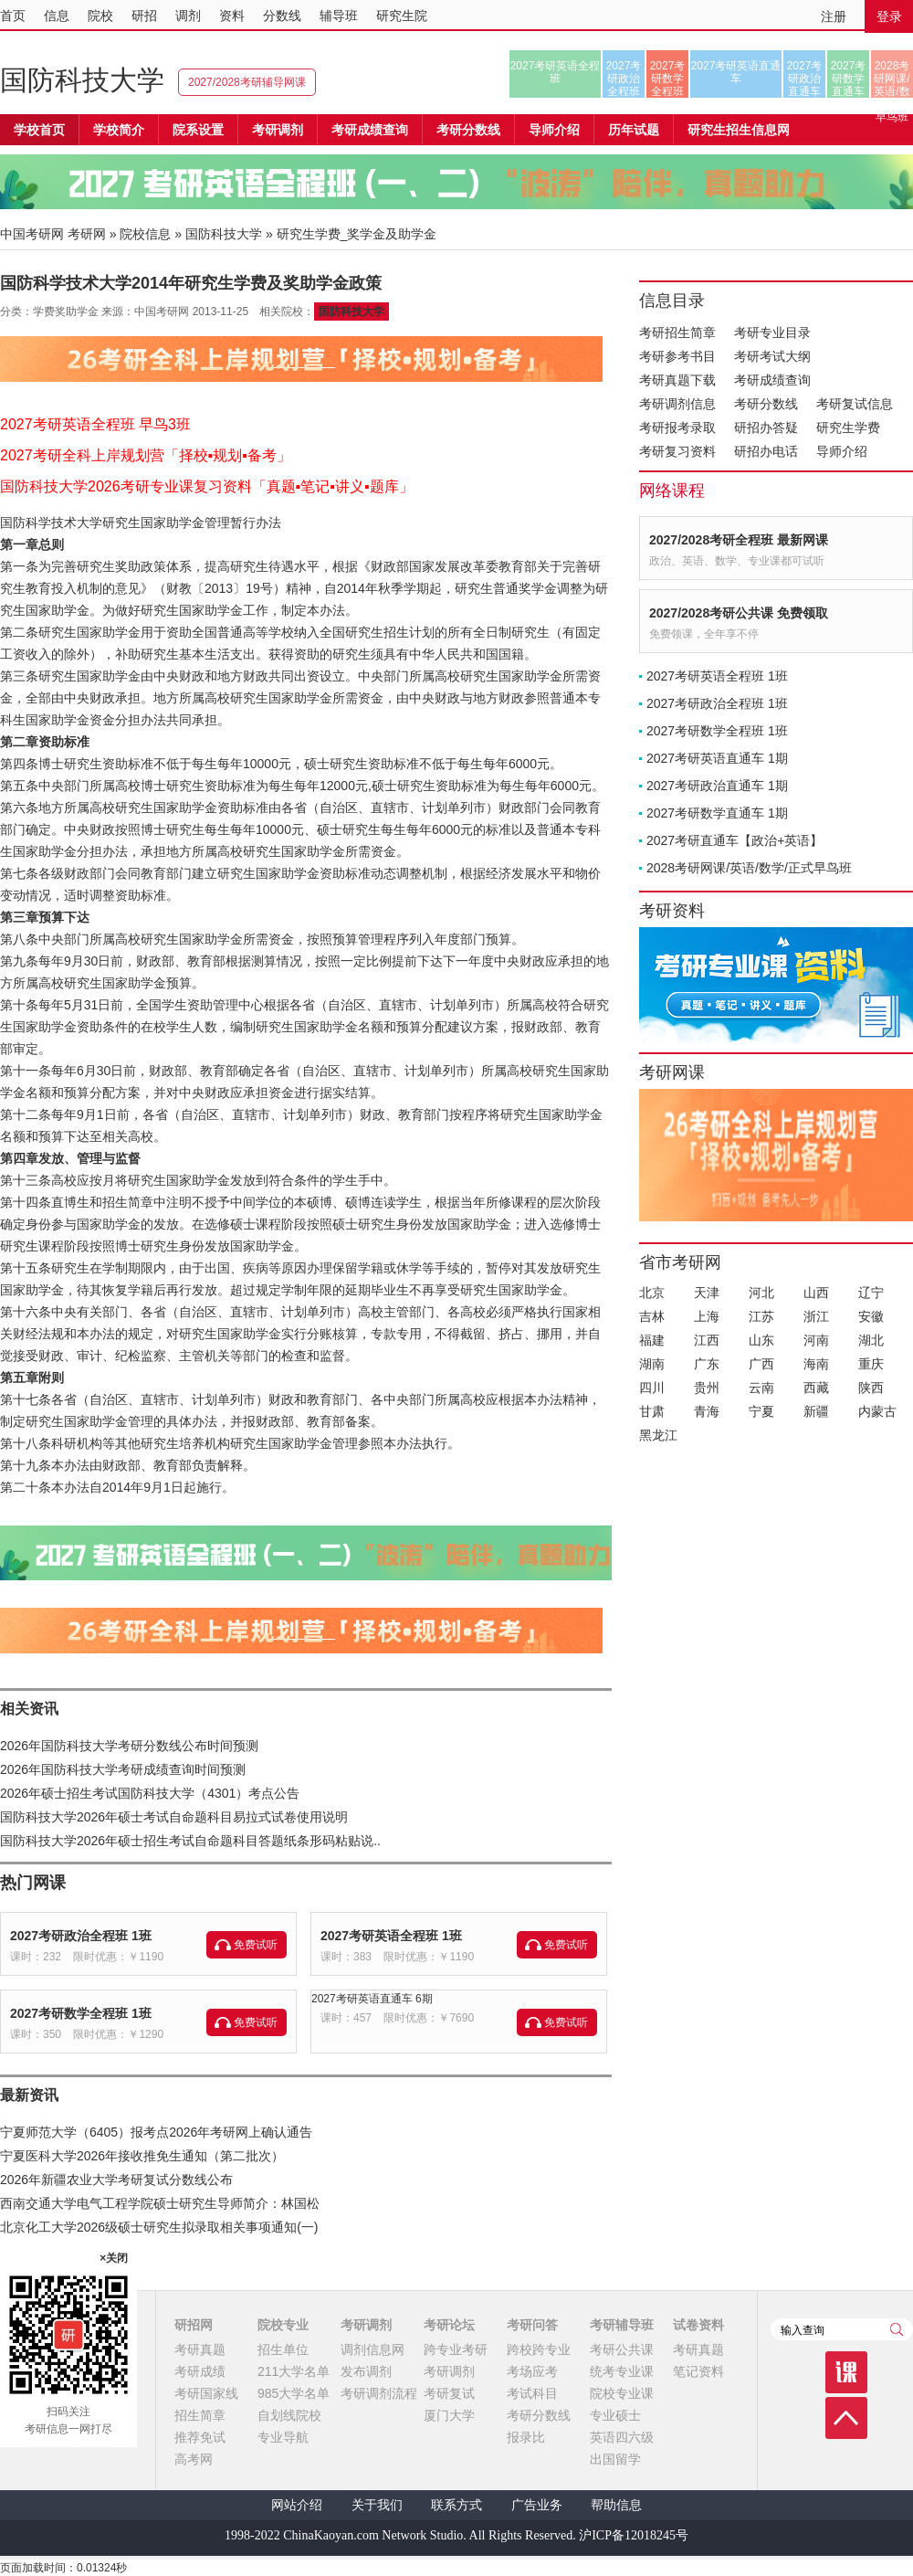  I want to click on 帮助信息, so click(616, 2505).